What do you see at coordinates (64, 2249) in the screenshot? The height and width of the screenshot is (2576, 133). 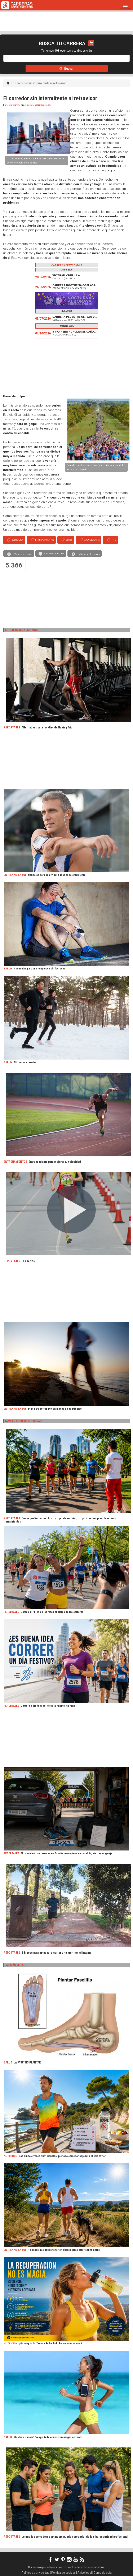 I see `10 cosas que debes tener en cuenta para correr con tu perro` at bounding box center [64, 2249].